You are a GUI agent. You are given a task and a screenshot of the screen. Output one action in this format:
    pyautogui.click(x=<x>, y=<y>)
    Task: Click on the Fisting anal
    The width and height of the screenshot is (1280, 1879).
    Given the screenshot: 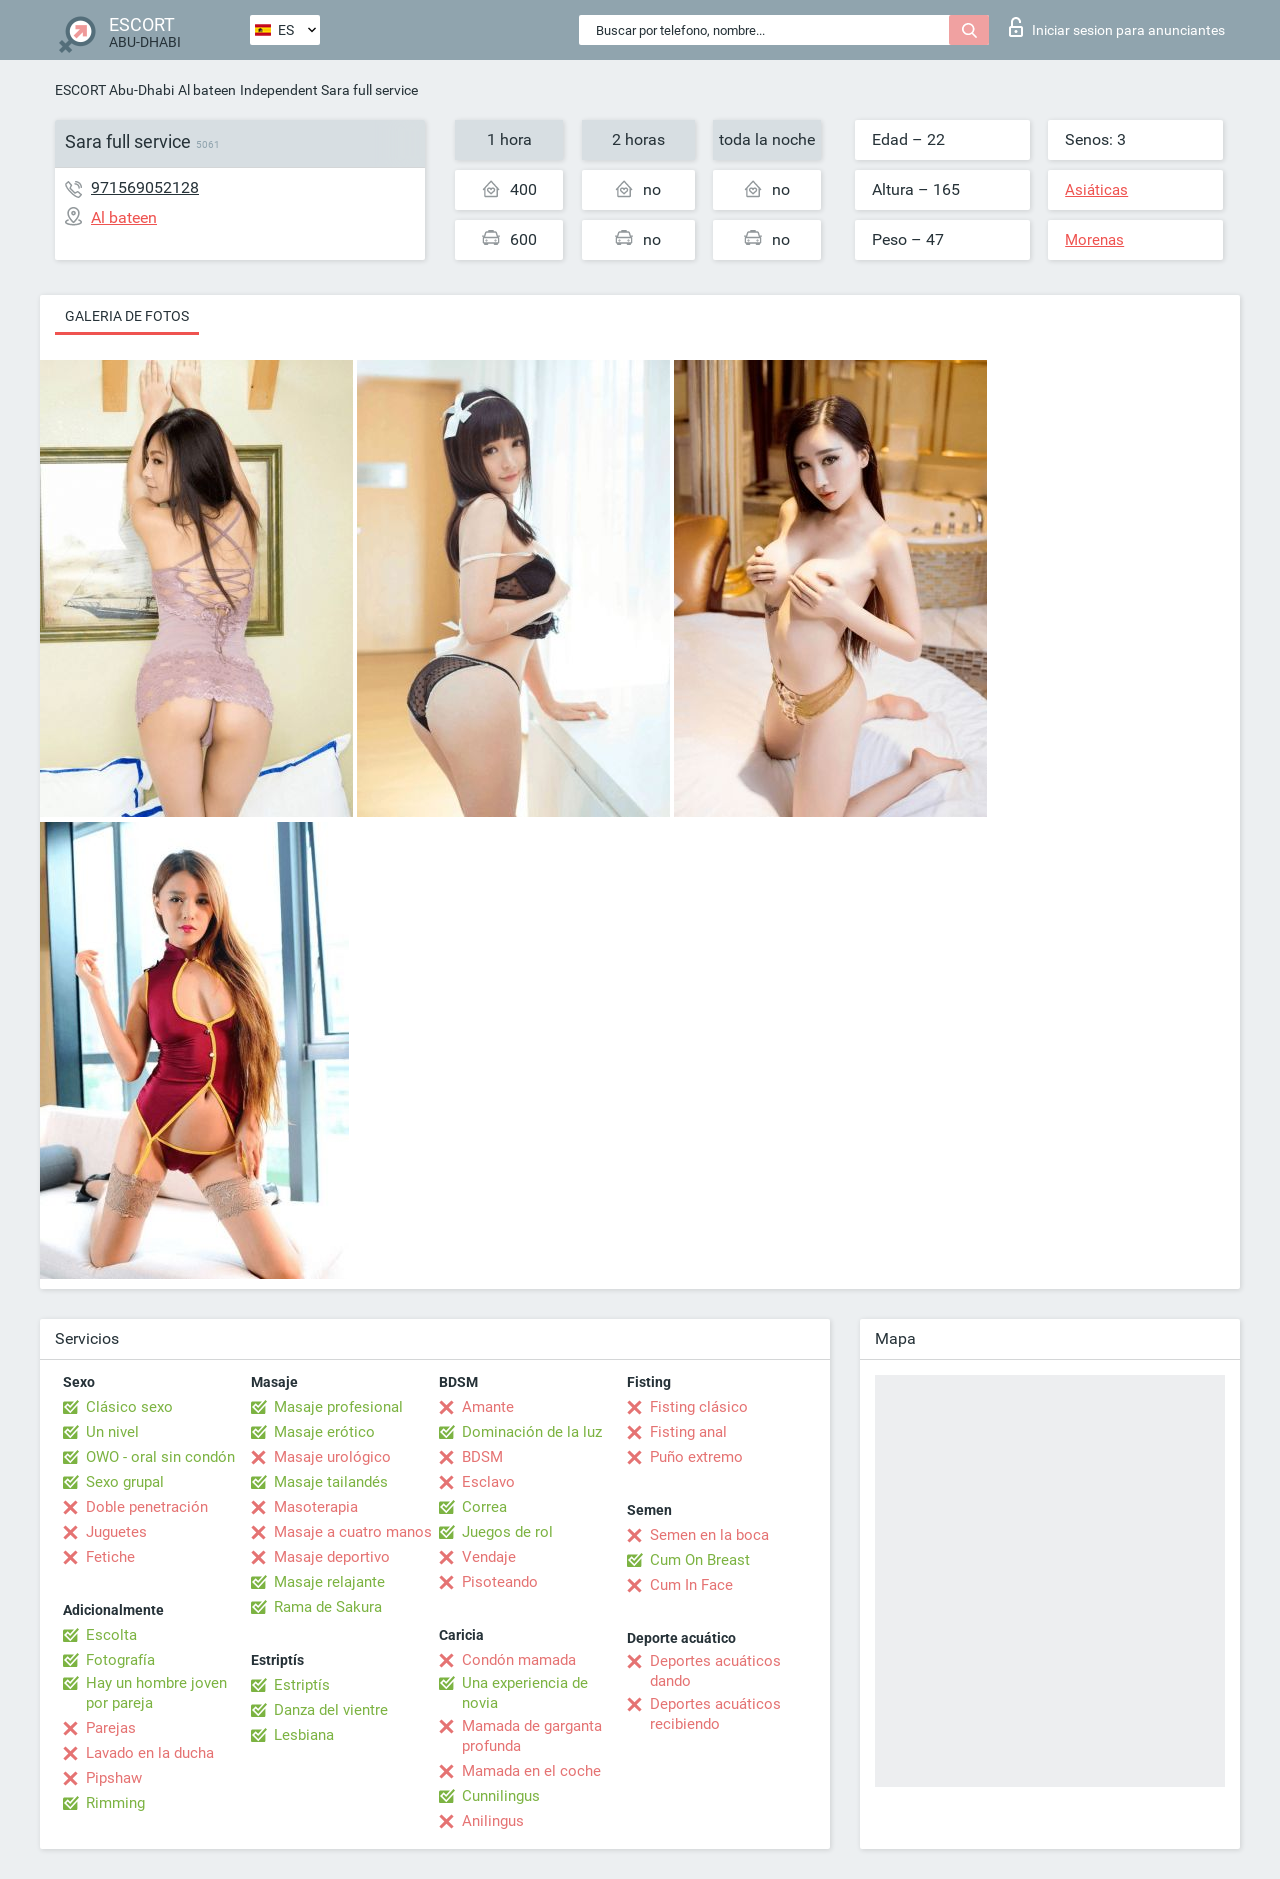 What is the action you would take?
    pyautogui.click(x=688, y=1432)
    